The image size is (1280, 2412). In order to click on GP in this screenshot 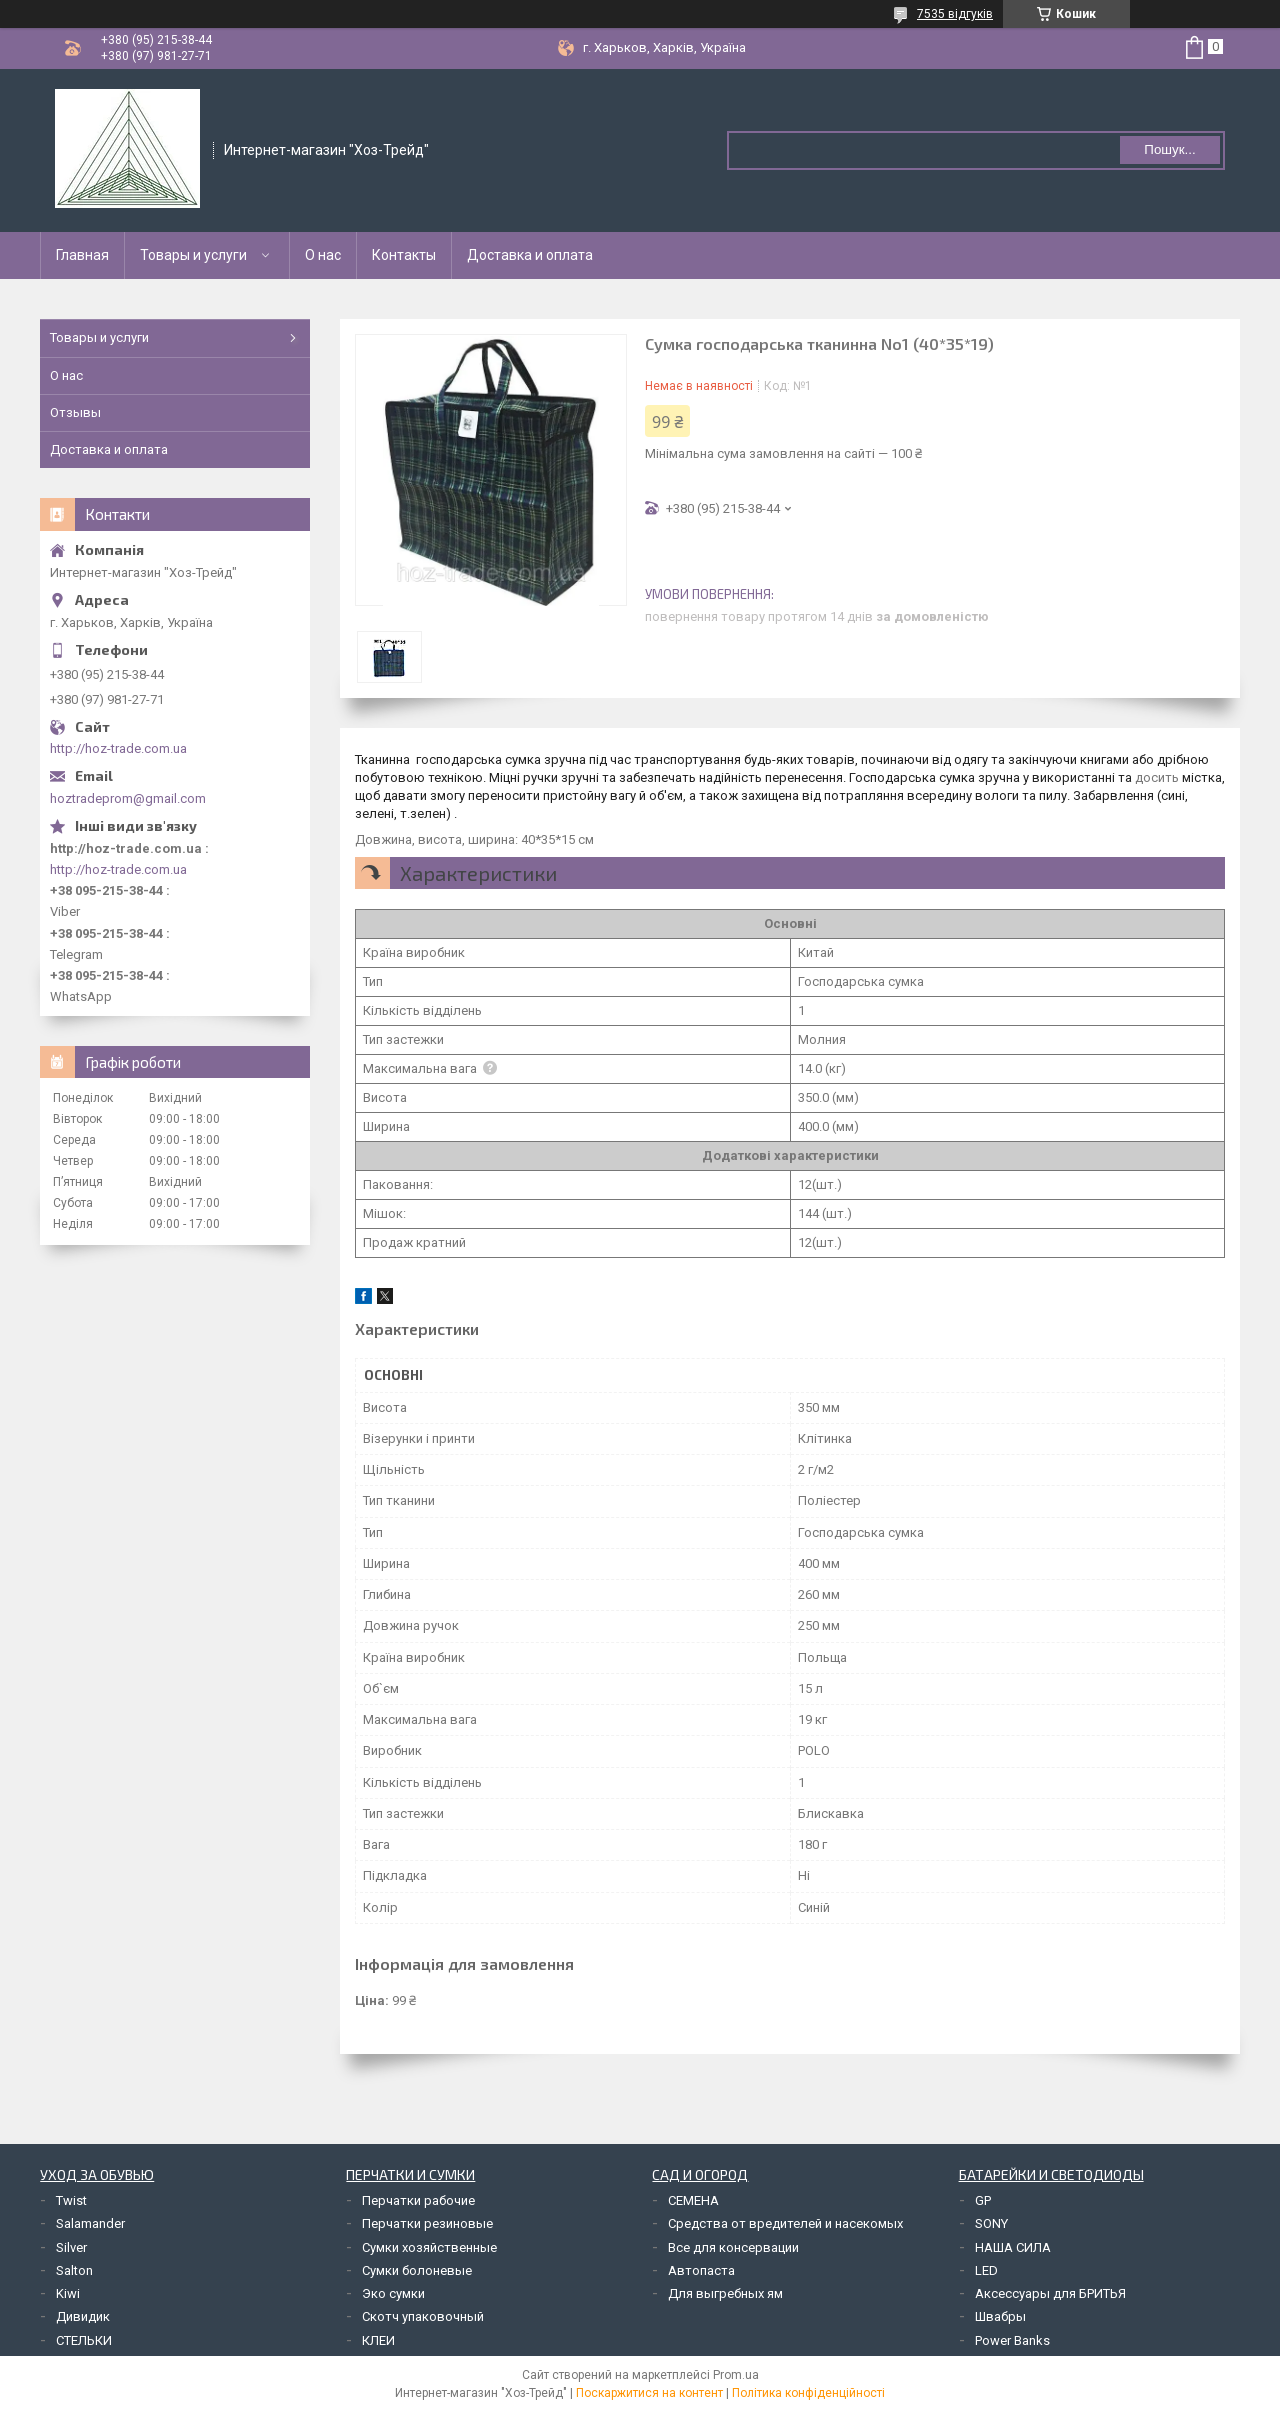, I will do `click(983, 2200)`.